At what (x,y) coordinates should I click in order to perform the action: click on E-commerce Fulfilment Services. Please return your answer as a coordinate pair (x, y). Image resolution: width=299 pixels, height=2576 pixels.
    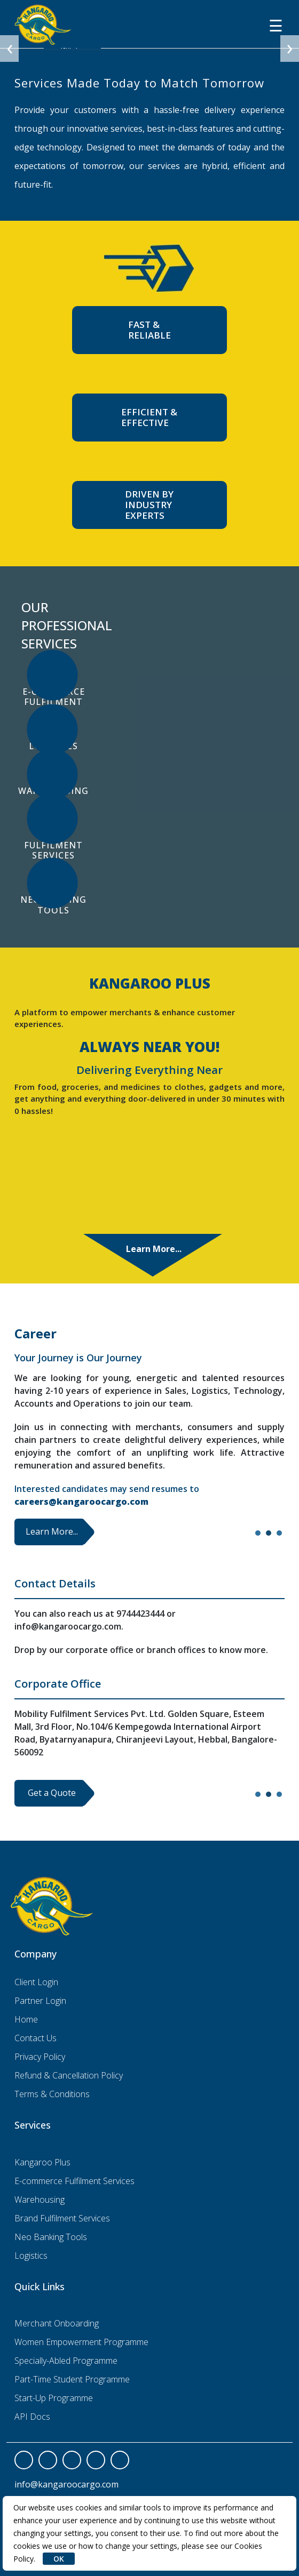
    Looking at the image, I should click on (74, 2181).